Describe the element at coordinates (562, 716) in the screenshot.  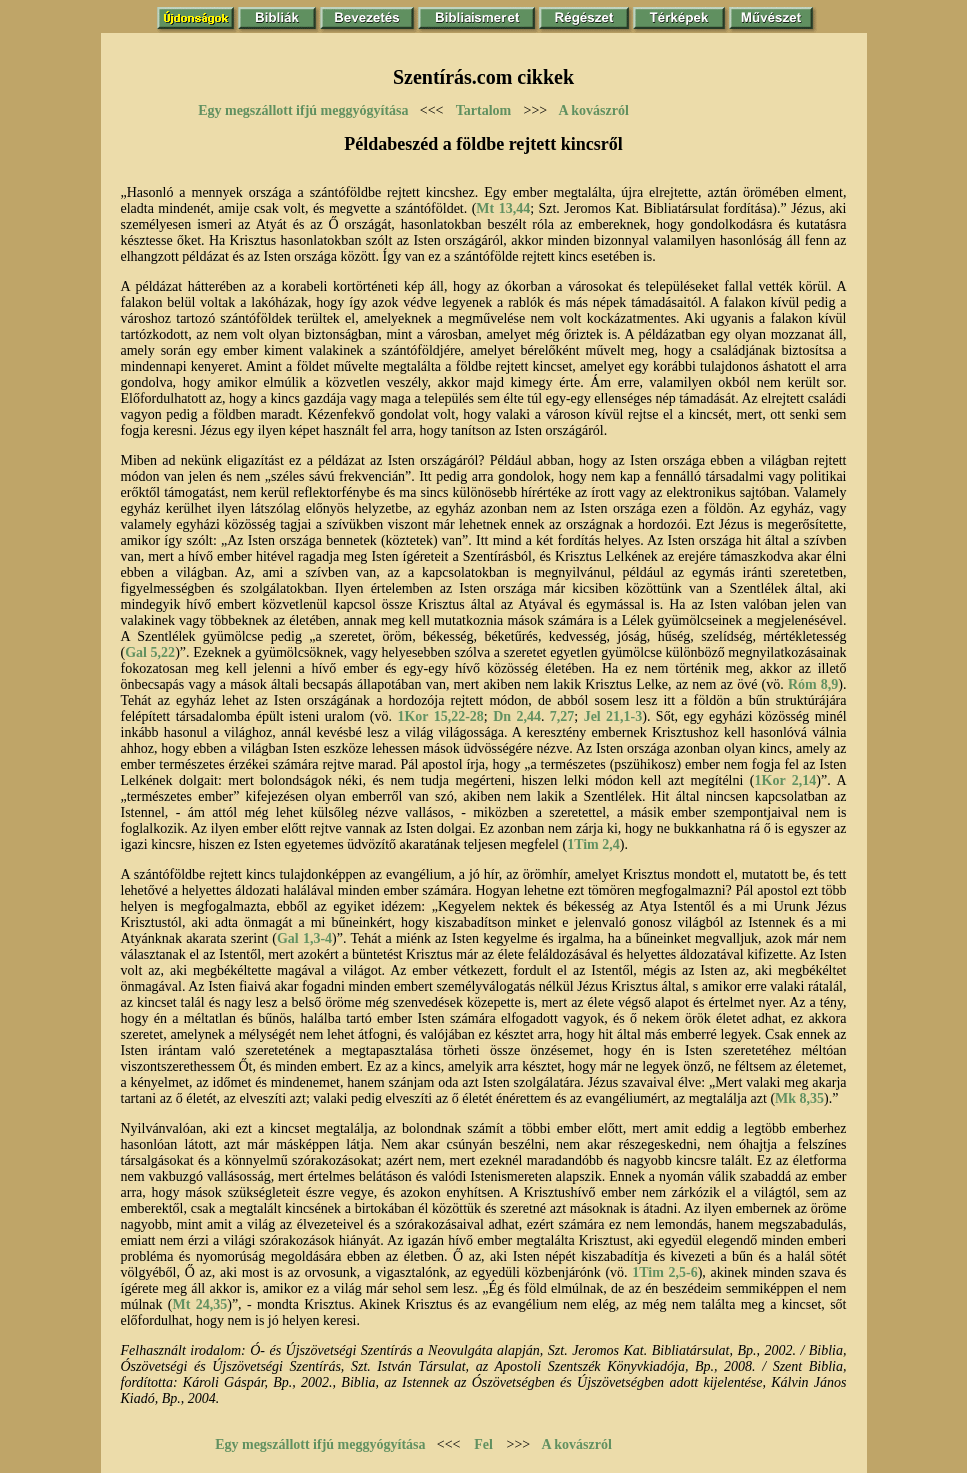
I see `7,27` at that location.